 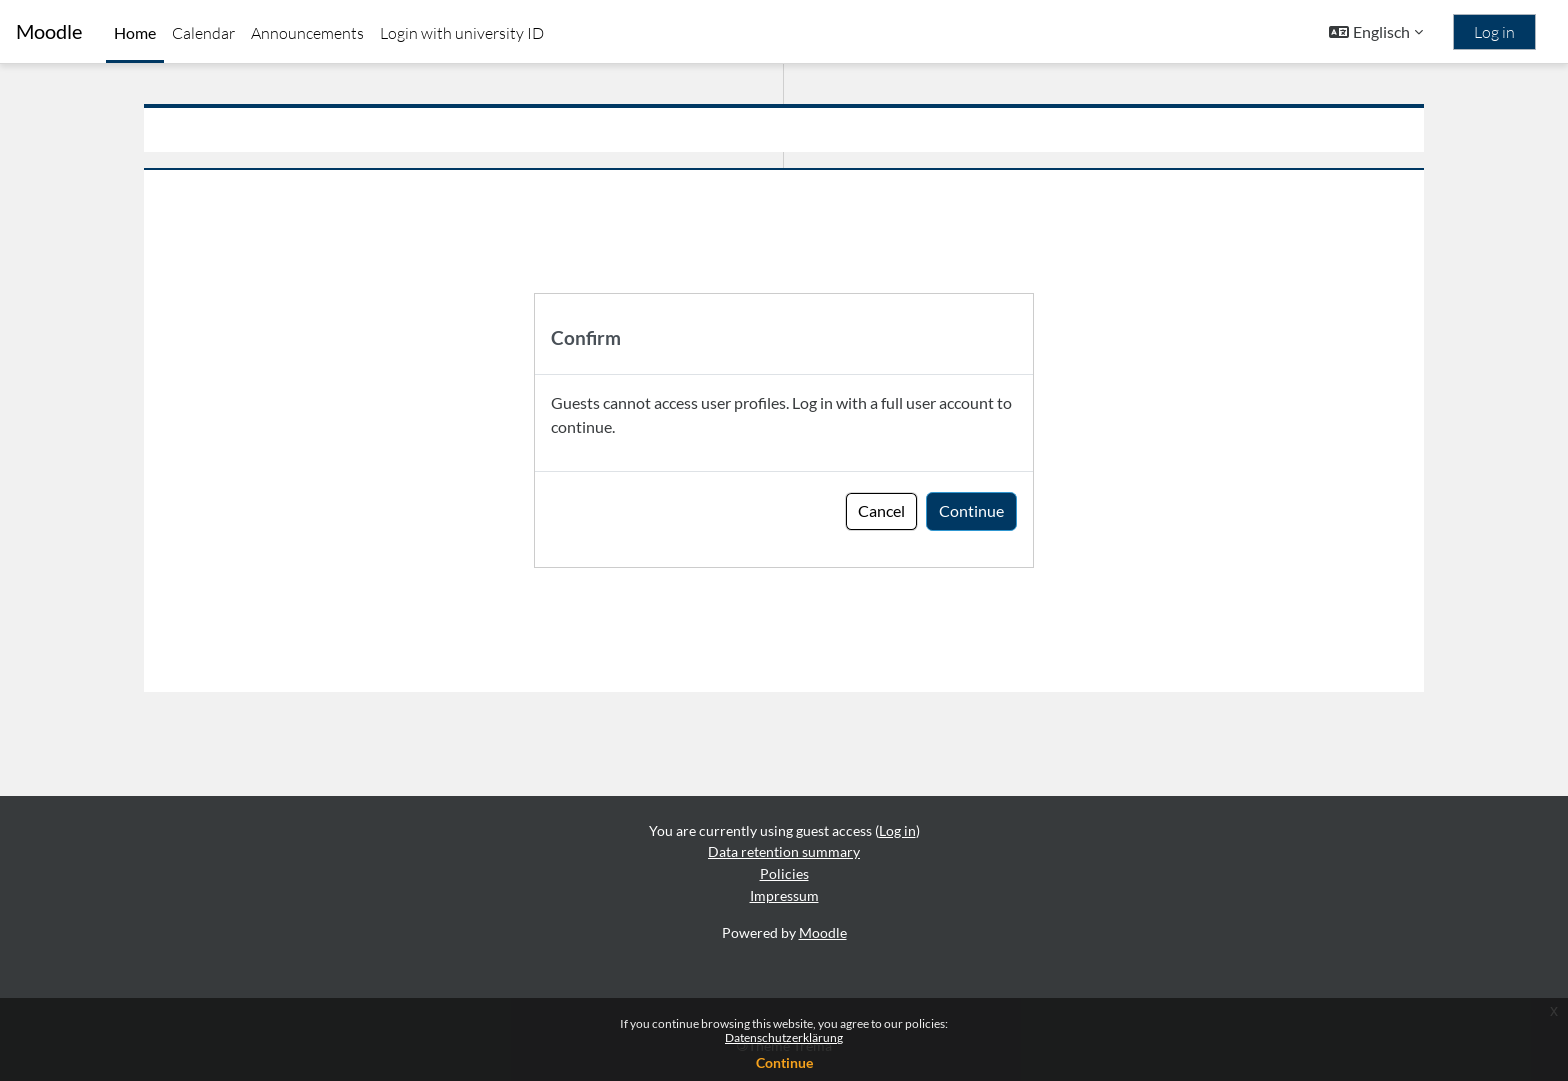 What do you see at coordinates (784, 895) in the screenshot?
I see `Impressum` at bounding box center [784, 895].